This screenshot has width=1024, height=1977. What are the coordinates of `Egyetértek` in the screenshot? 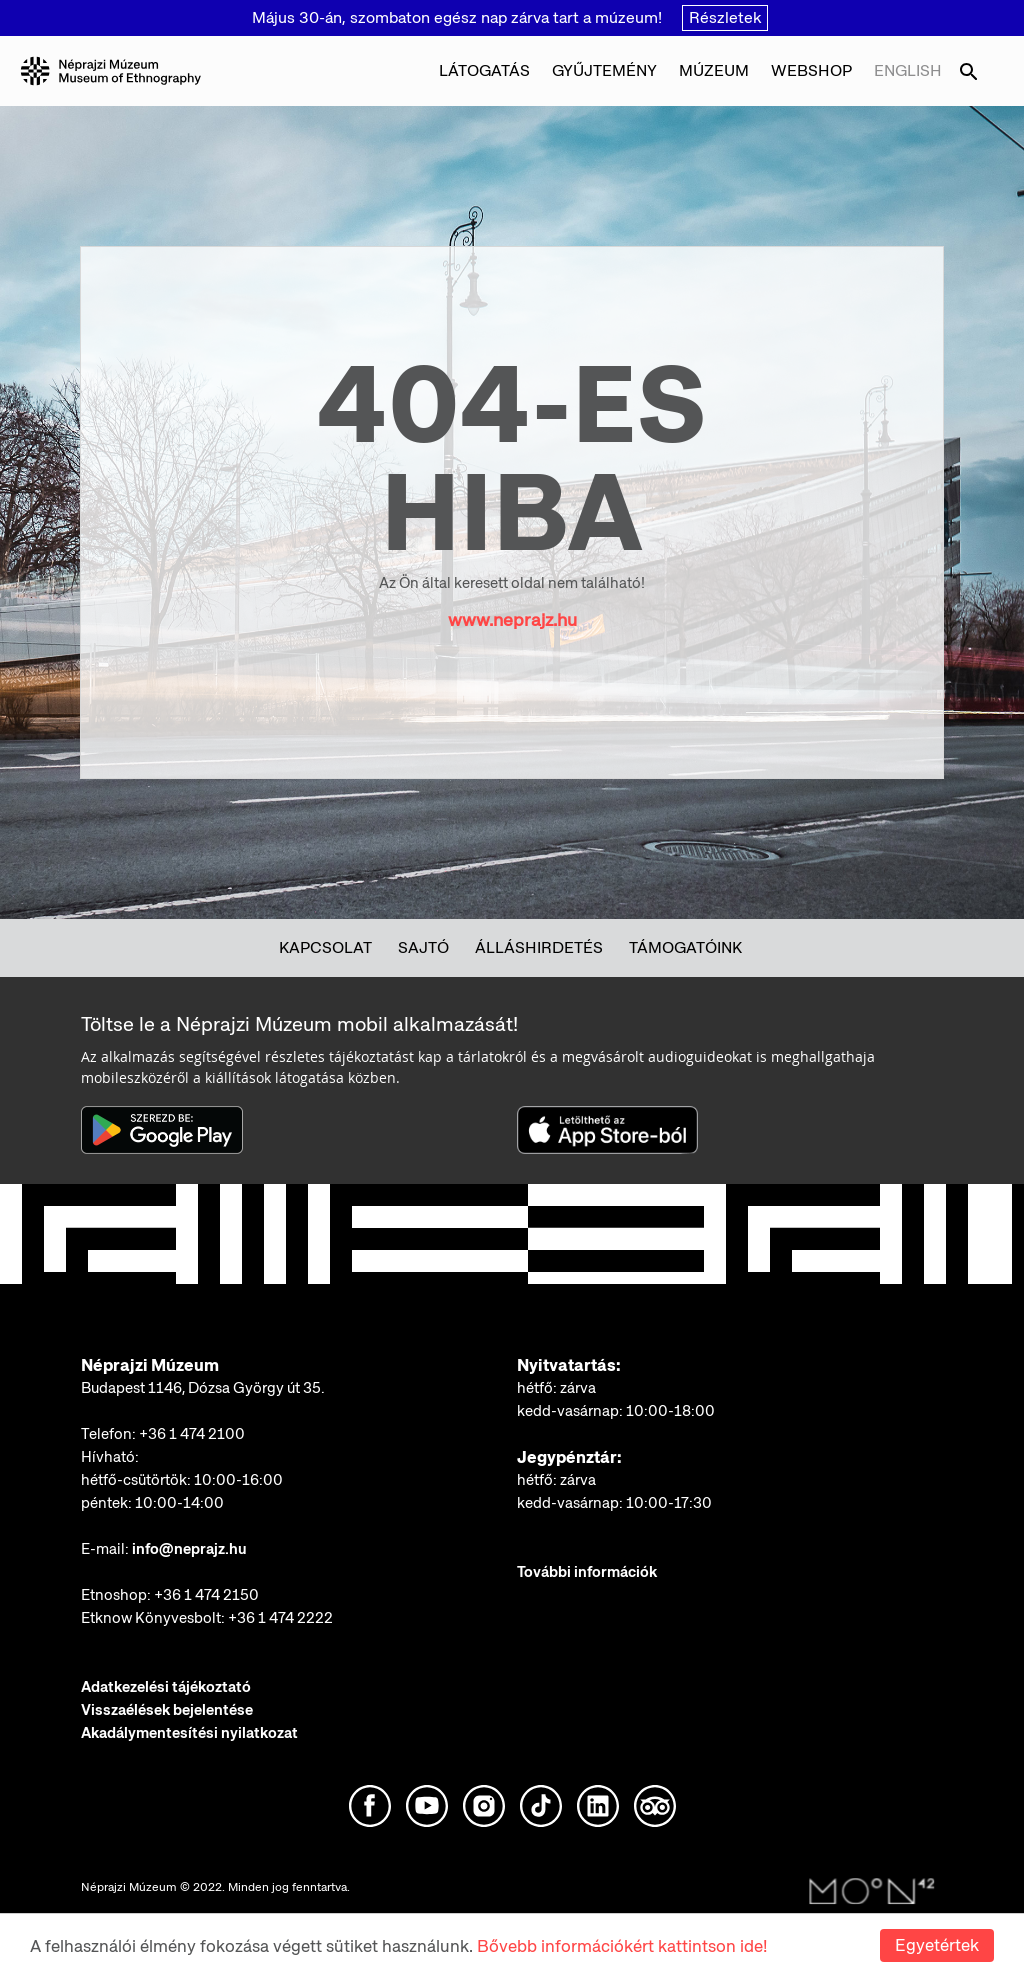 It's located at (937, 1945).